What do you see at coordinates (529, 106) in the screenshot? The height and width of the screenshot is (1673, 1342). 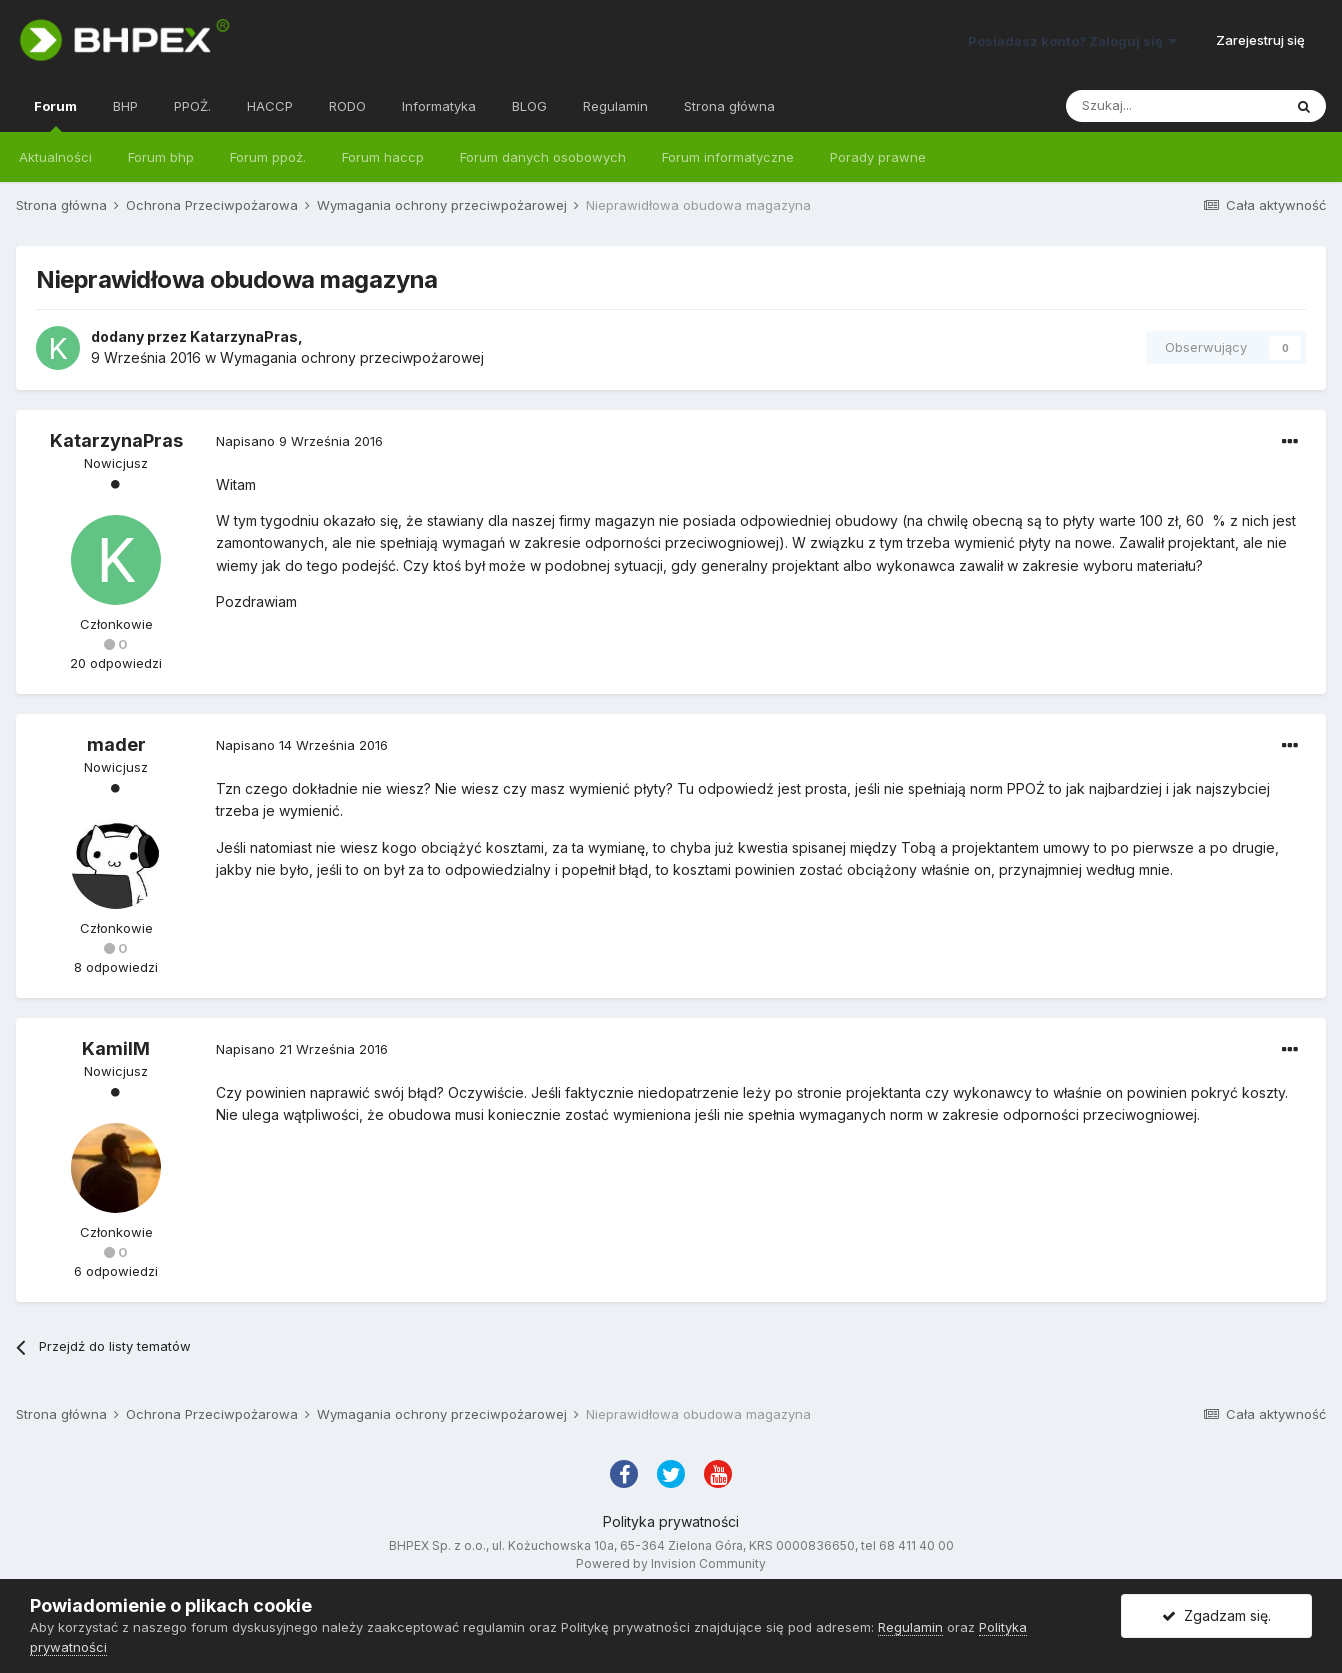 I see `BLOG` at bounding box center [529, 106].